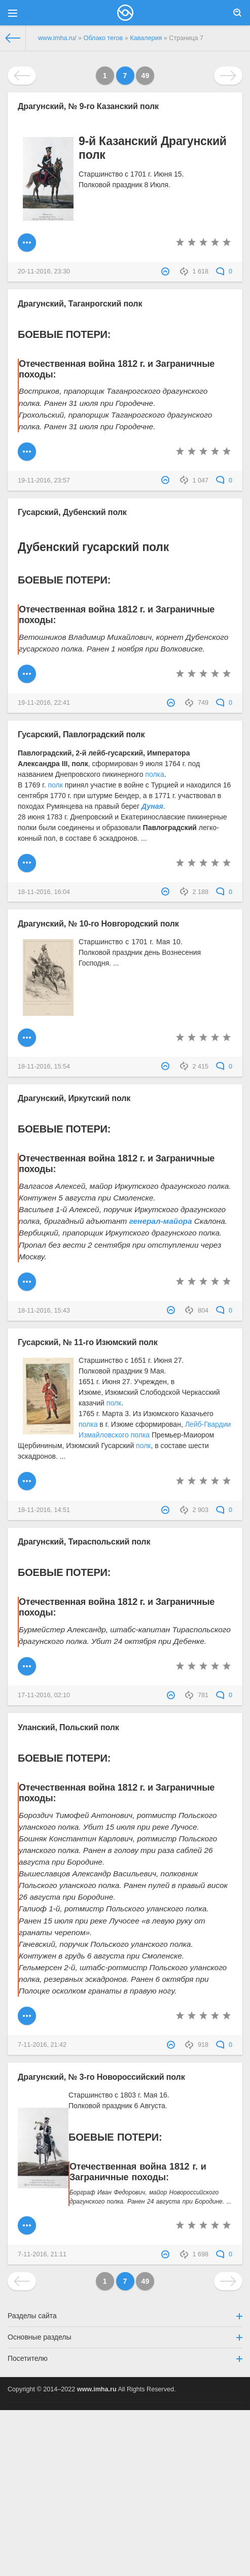 The height and width of the screenshot is (2576, 250). What do you see at coordinates (42, 2044) in the screenshot?
I see `7-11-2016, 21:42` at bounding box center [42, 2044].